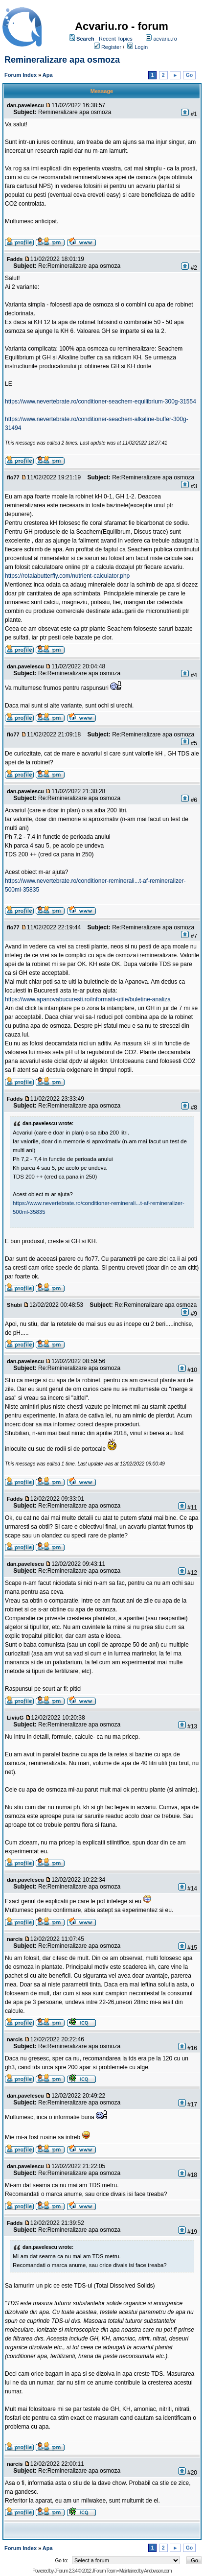 The height and width of the screenshot is (2576, 204). Describe the element at coordinates (65, 2571) in the screenshot. I see `JForum 2.3.4` at that location.